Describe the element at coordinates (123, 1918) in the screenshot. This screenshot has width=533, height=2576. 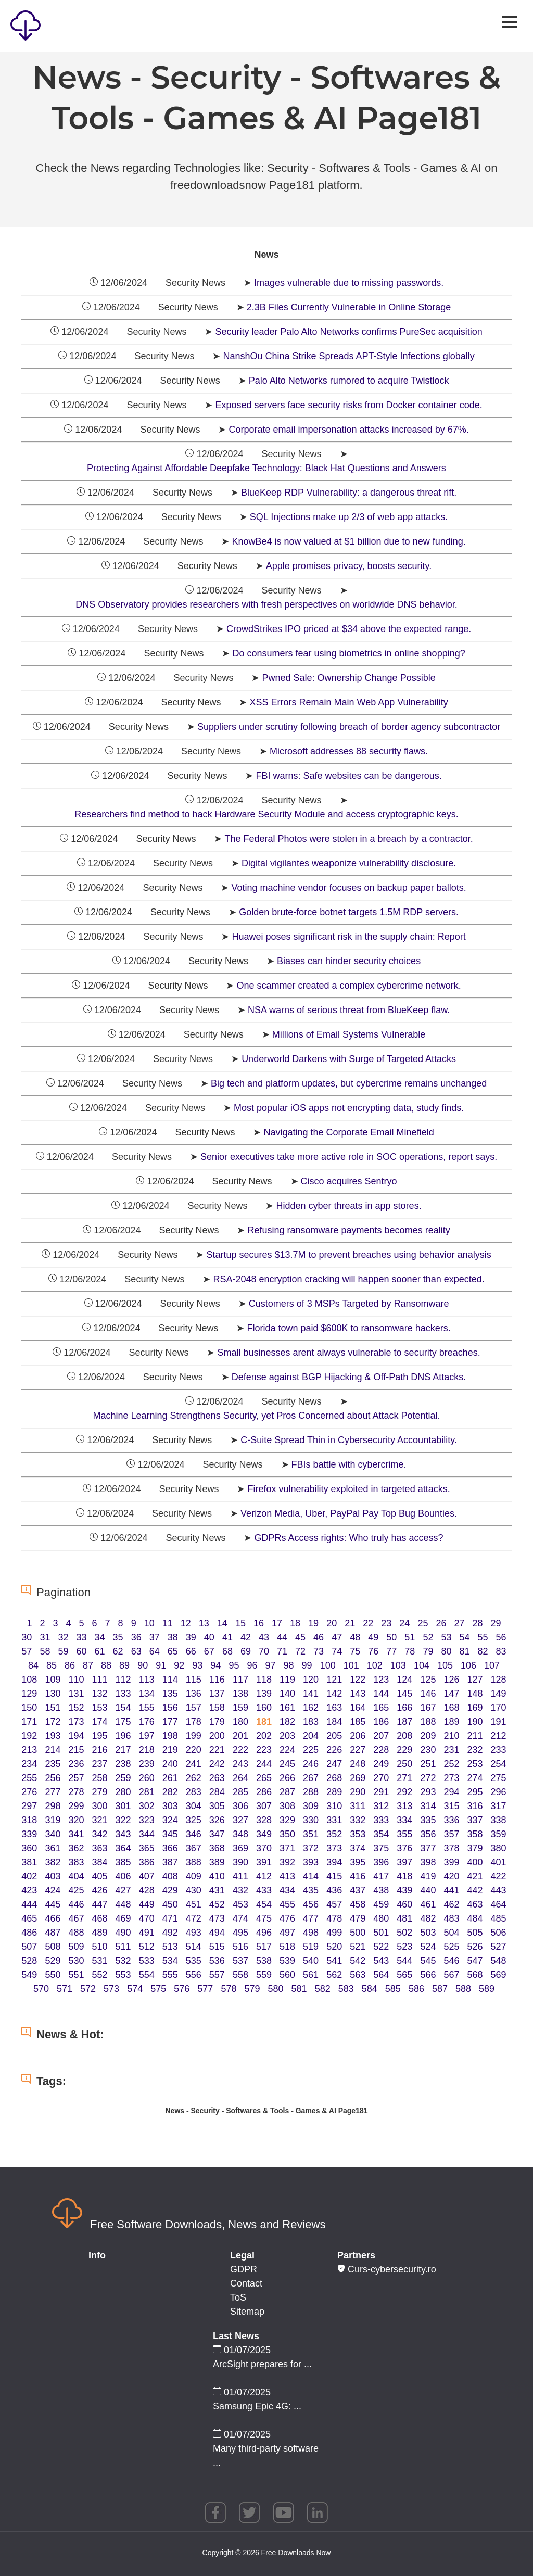
I see `469` at that location.